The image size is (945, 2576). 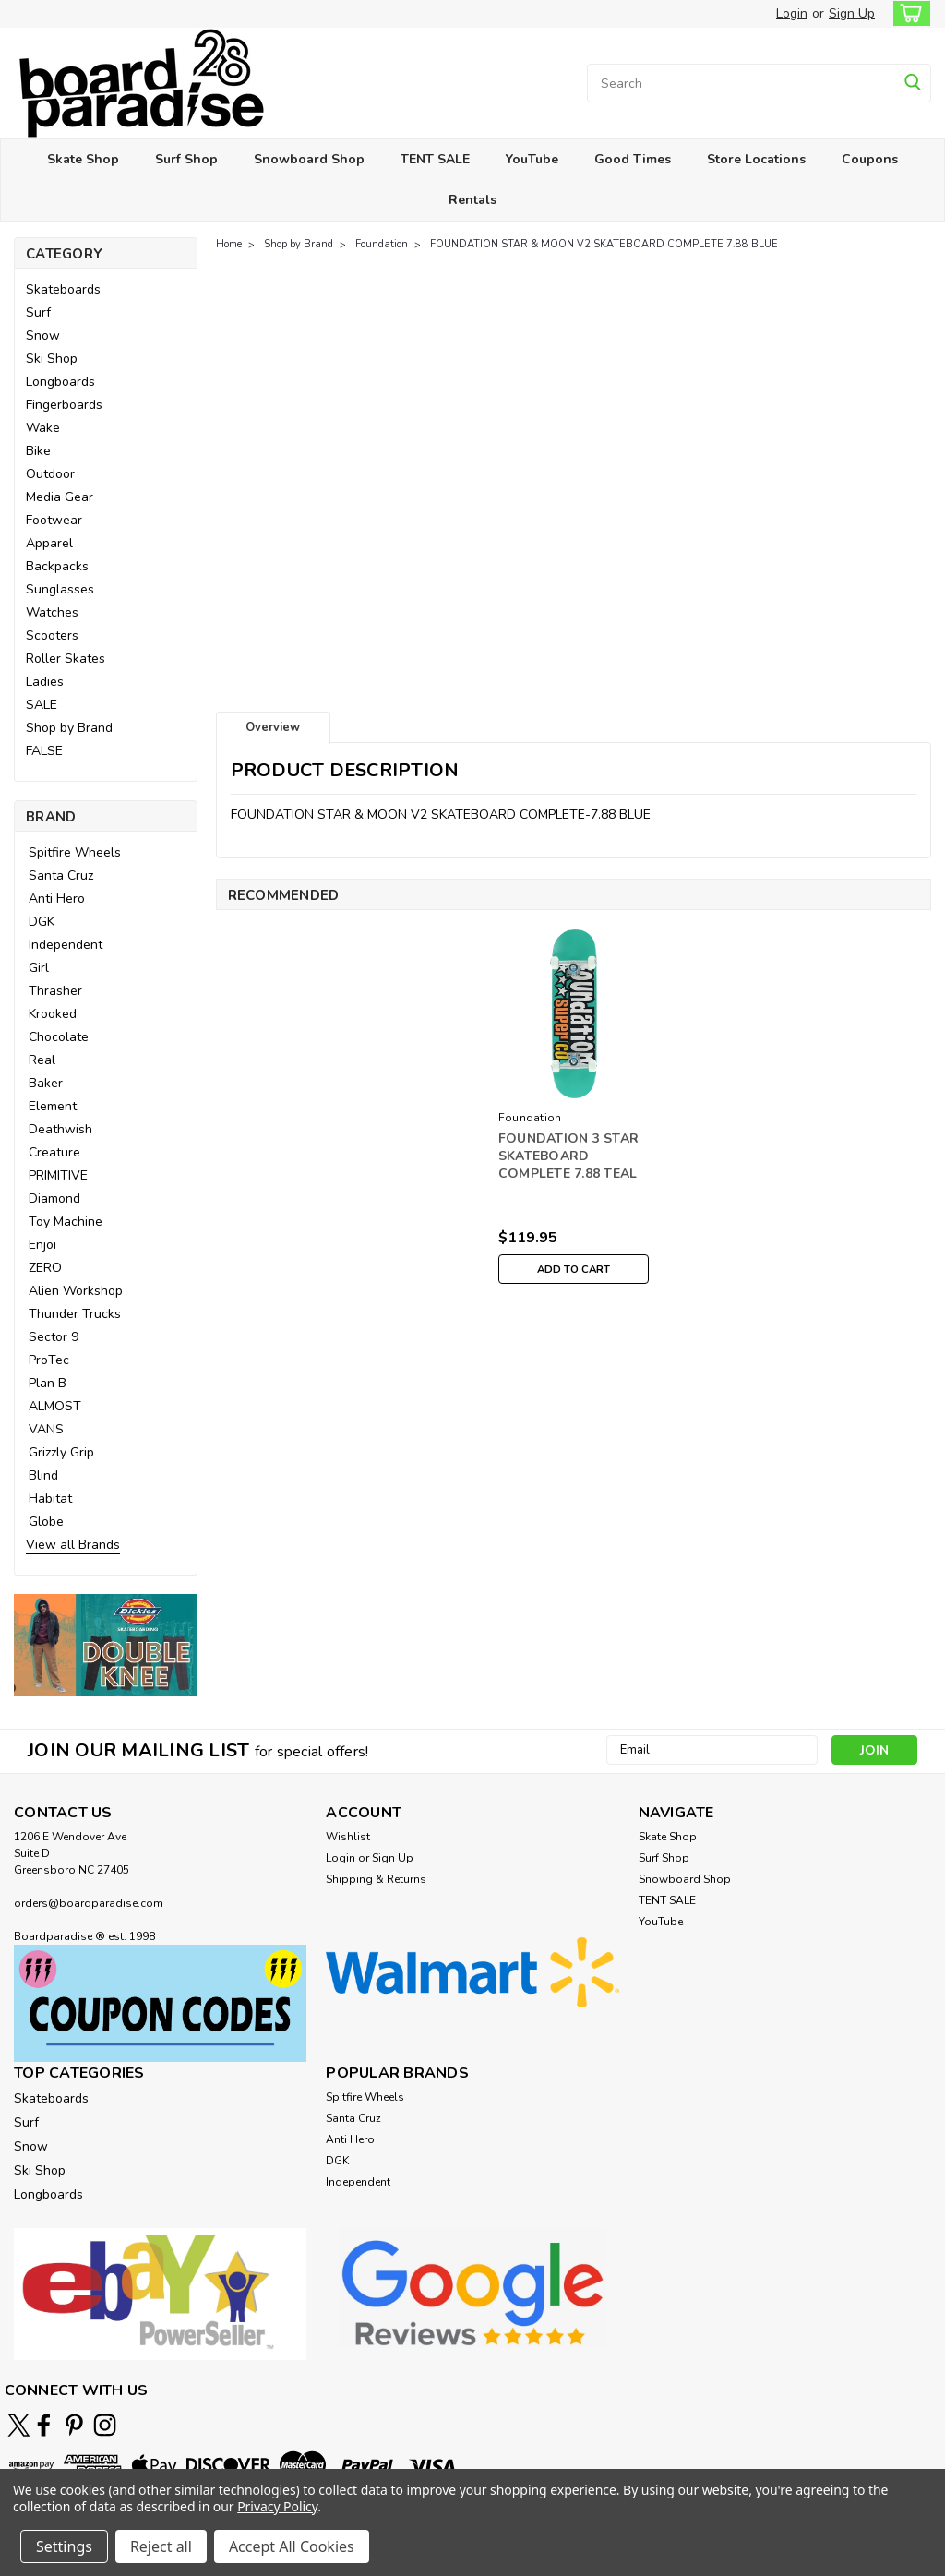 What do you see at coordinates (60, 589) in the screenshot?
I see `Sunglasses` at bounding box center [60, 589].